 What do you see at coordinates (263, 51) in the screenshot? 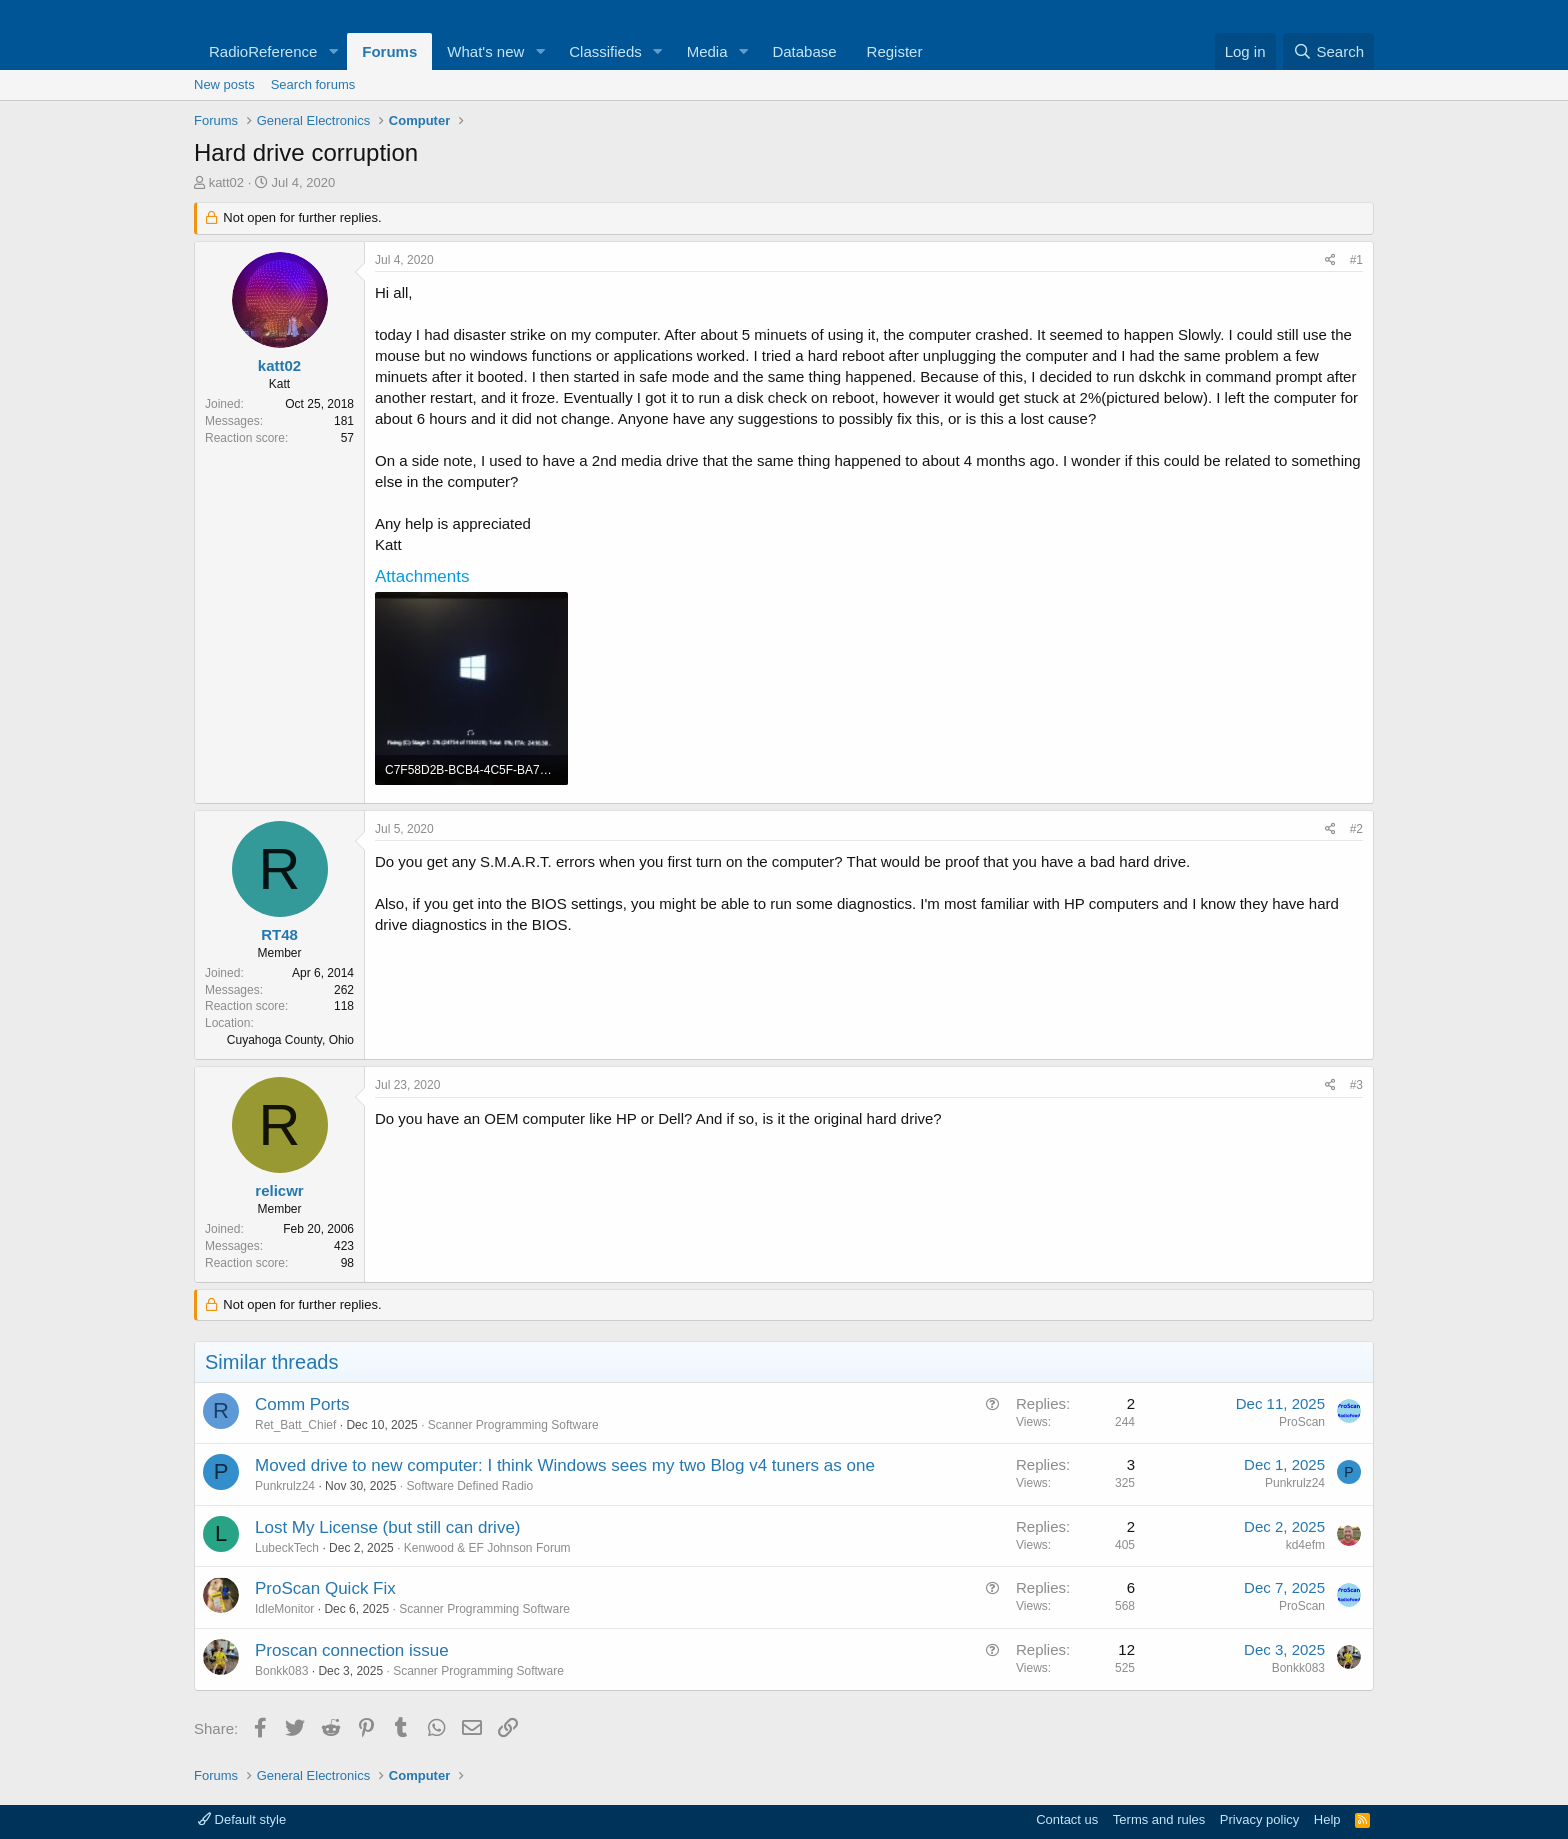
I see `RadioReference` at bounding box center [263, 51].